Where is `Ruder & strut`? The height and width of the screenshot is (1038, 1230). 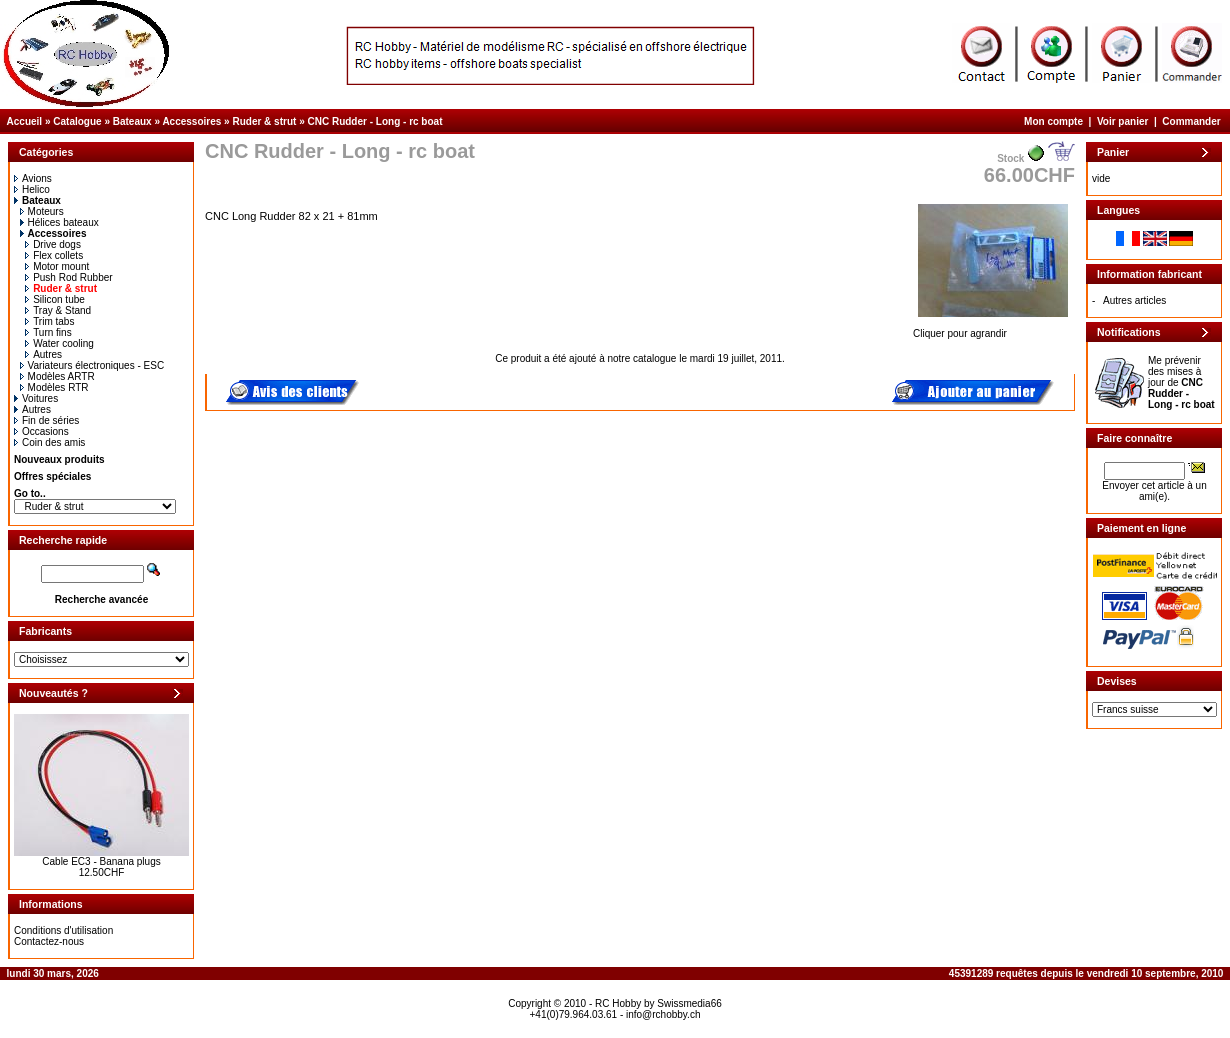 Ruder & strut is located at coordinates (264, 121).